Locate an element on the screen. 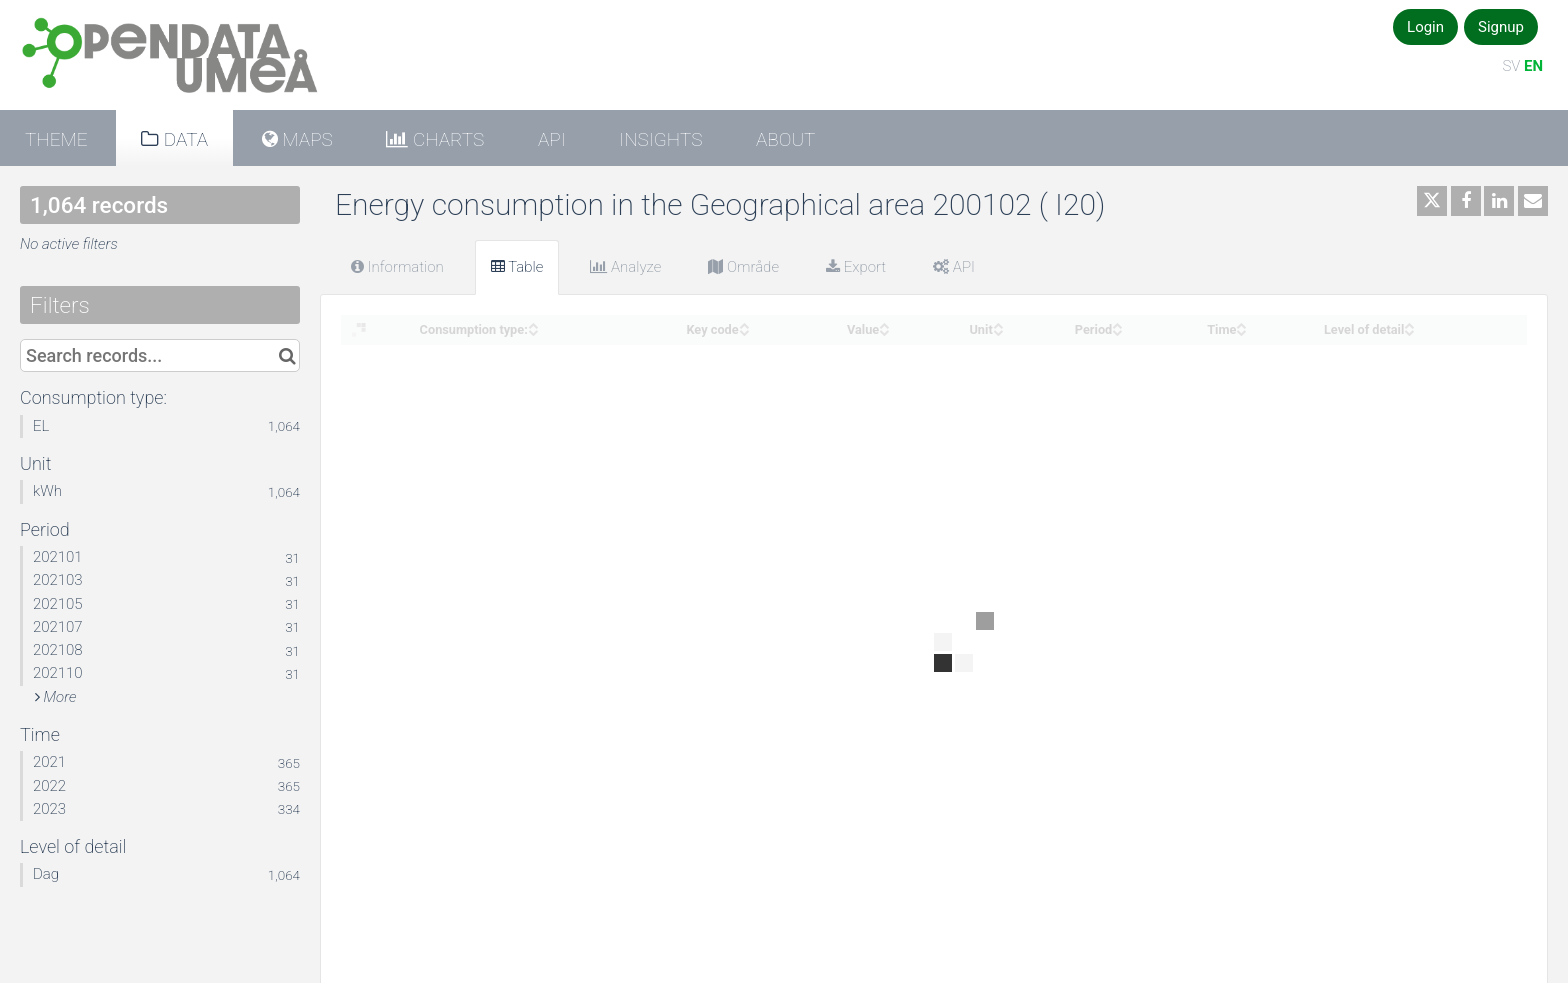 Image resolution: width=1568 pixels, height=983 pixels. [Sort column Consumption type: in ascending order] is located at coordinates (533, 323).